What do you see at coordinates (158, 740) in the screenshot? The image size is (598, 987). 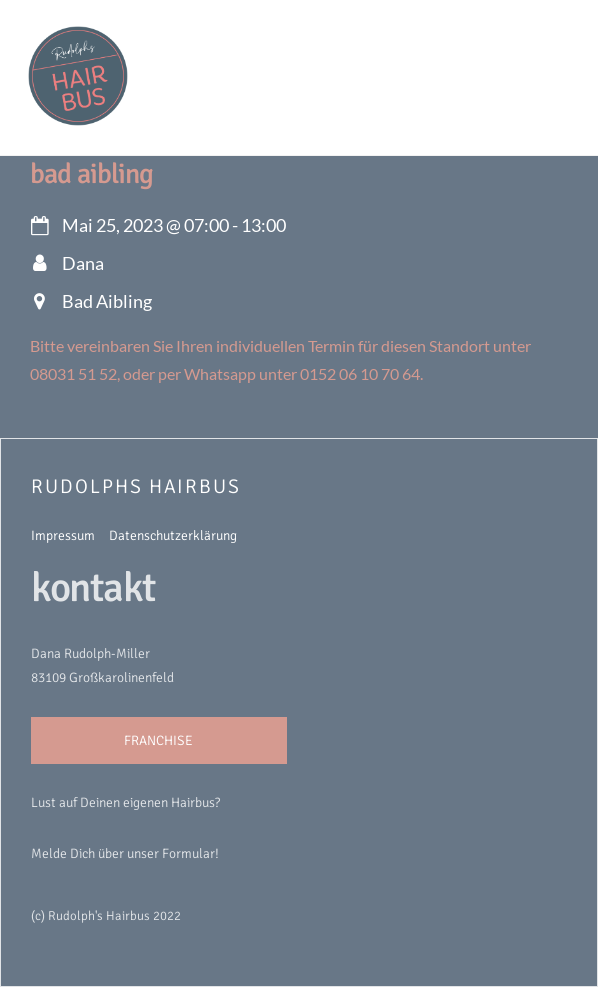 I see `FRANCHISE` at bounding box center [158, 740].